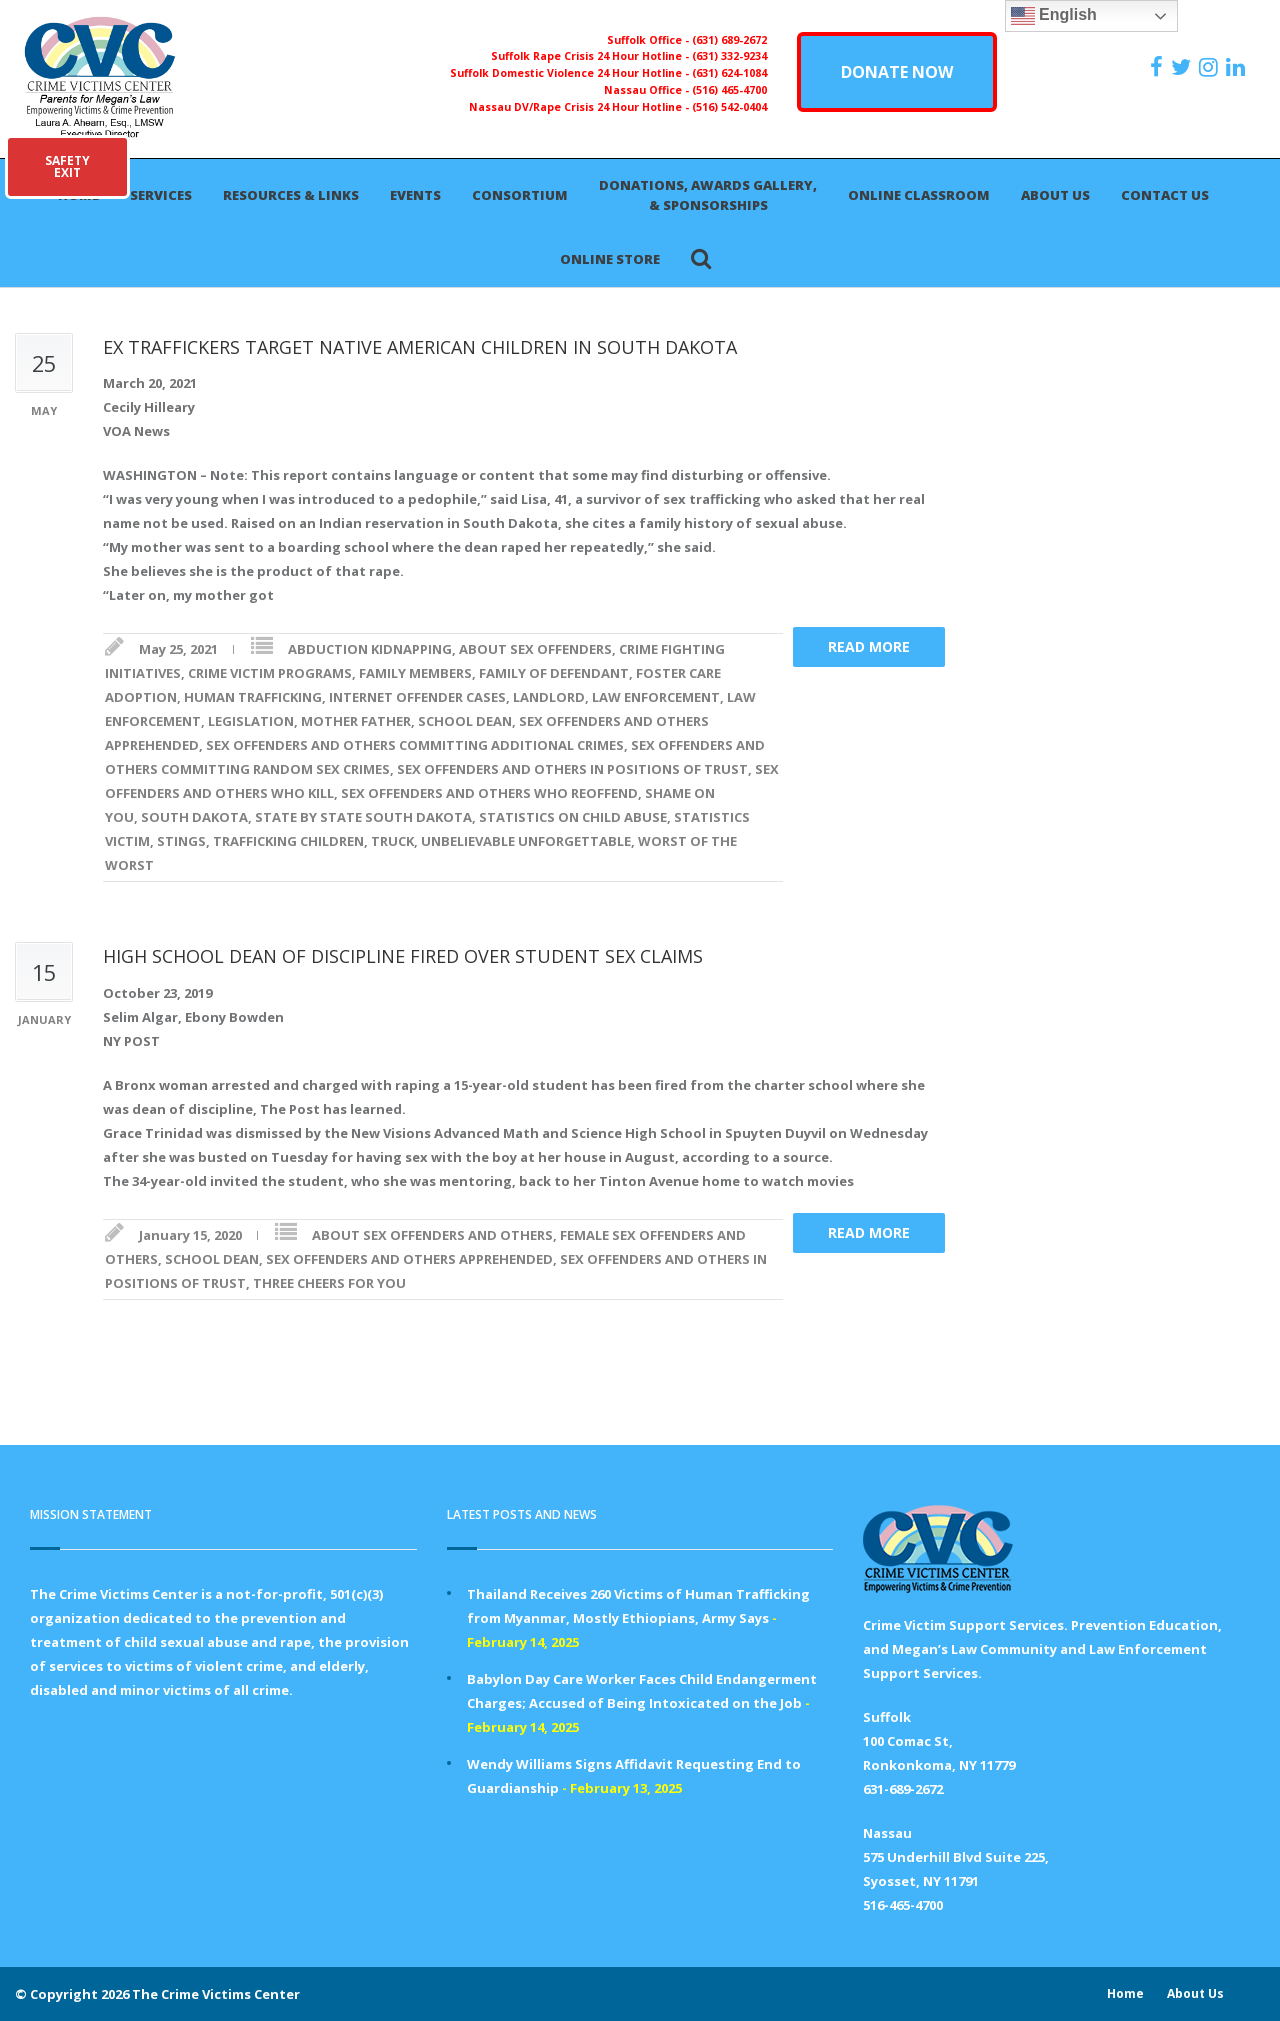 The height and width of the screenshot is (2021, 1280). What do you see at coordinates (571, 73) in the screenshot?
I see `Suffolk Domestic Violence 24 Hour Hotline -` at bounding box center [571, 73].